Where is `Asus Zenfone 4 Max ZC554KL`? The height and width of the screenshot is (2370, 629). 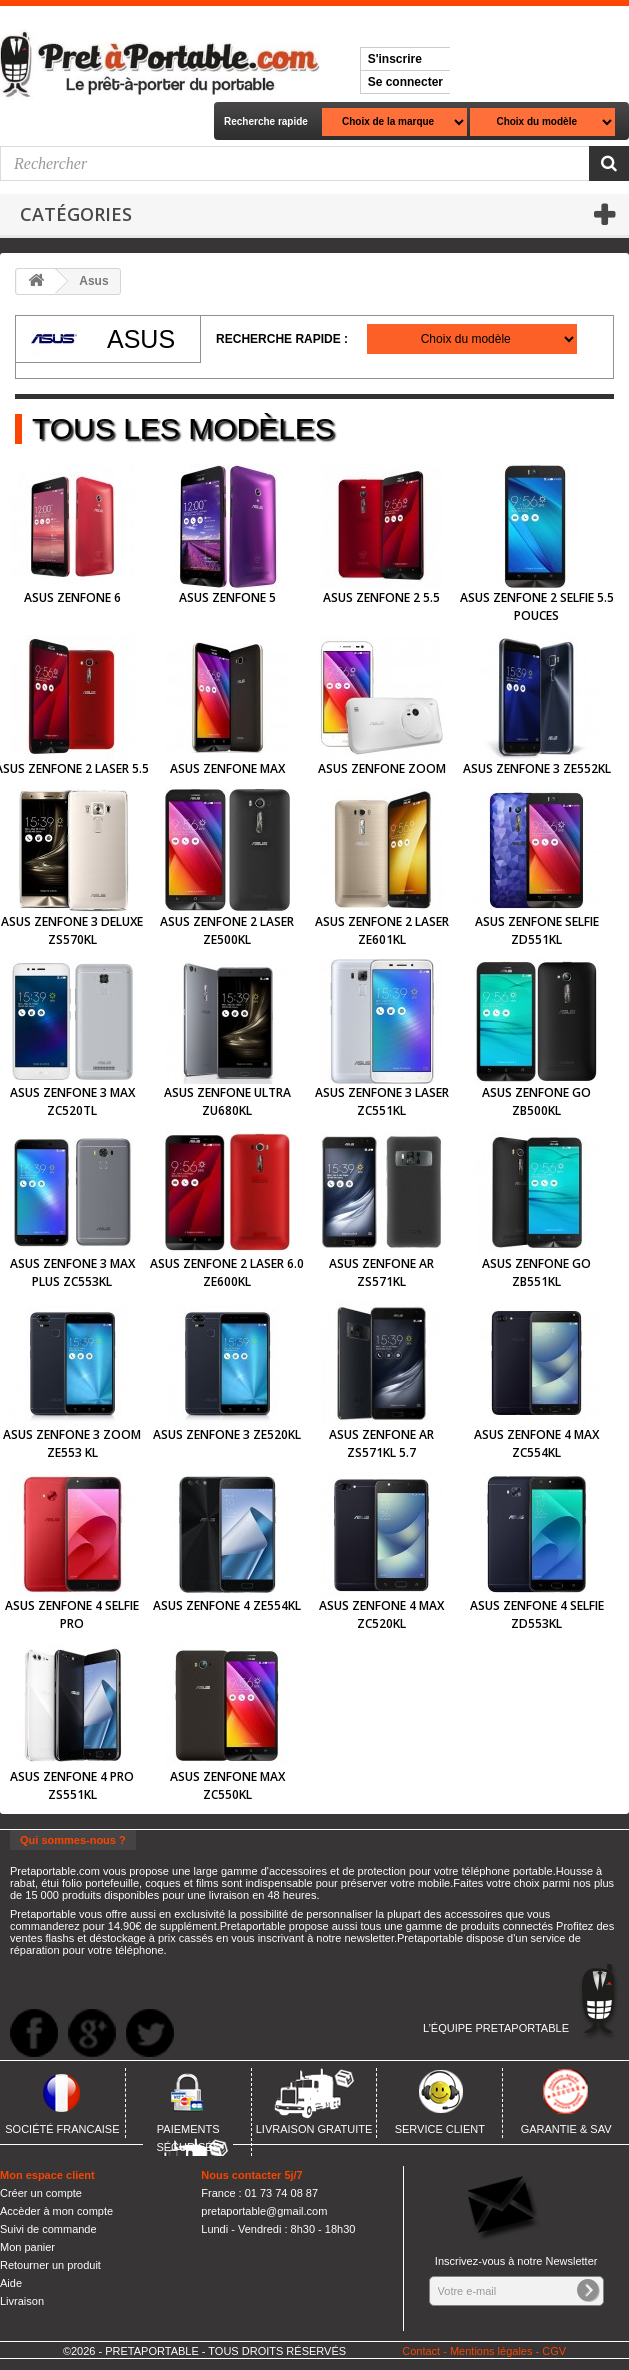 Asus Zenfone 4 Max ZC554KL is located at coordinates (536, 1443).